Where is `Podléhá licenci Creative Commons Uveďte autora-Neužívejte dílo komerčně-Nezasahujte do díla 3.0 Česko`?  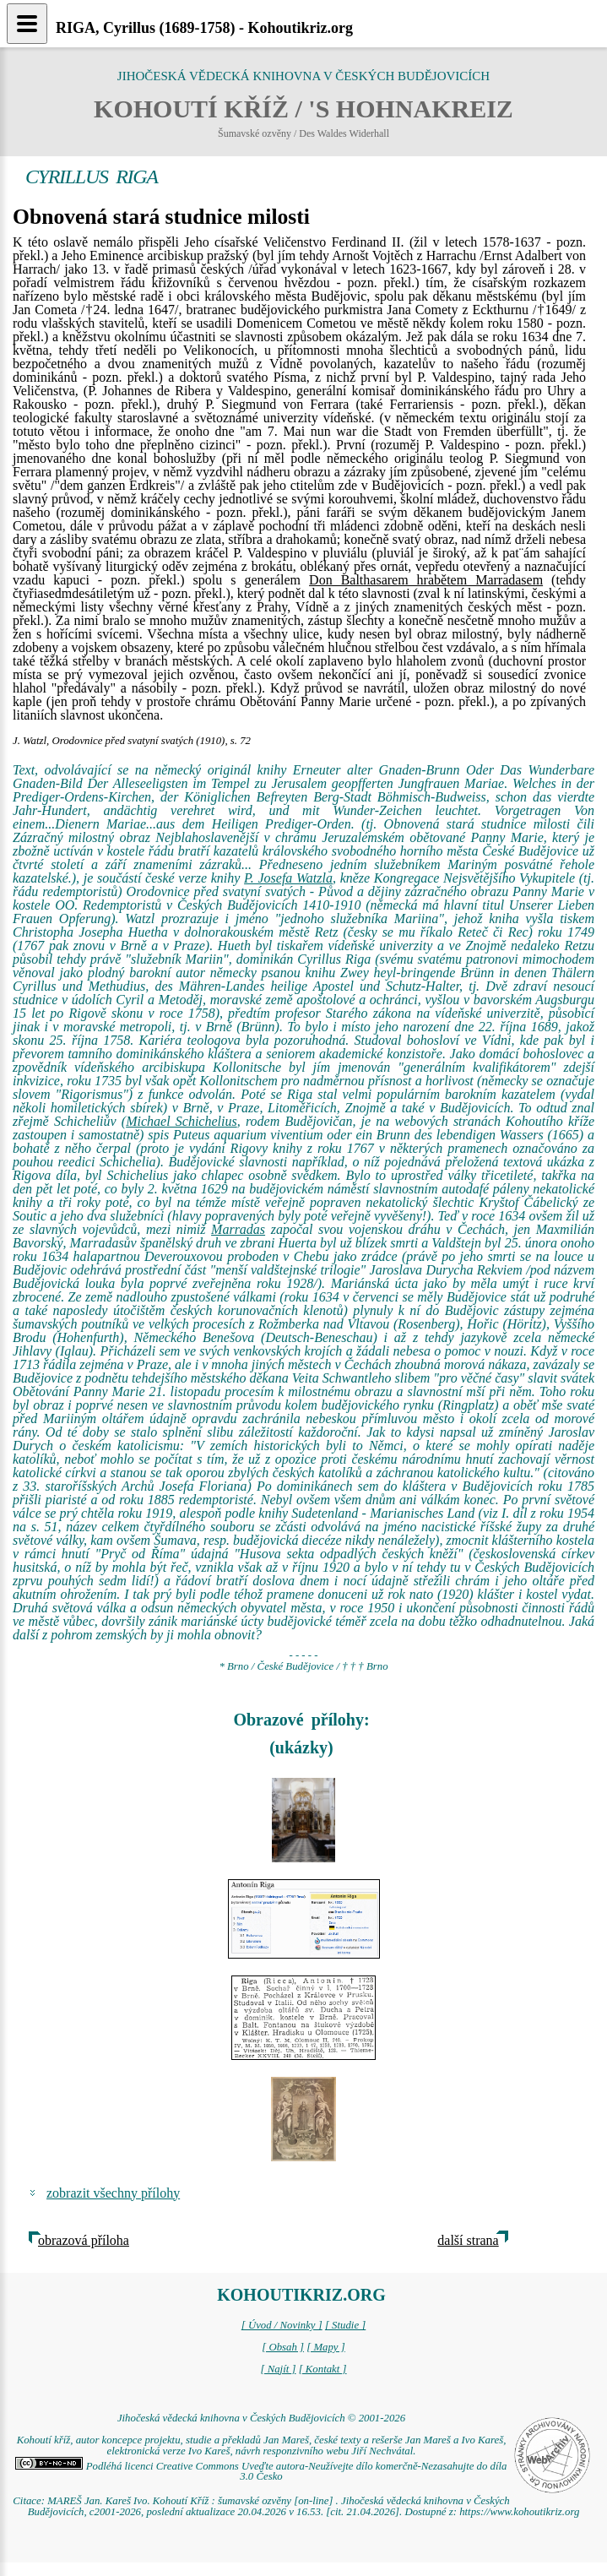 Podléhá licenci Creative Commons Uveďte autora-Neužívejte dílo komerčně-Nezasahujte do díla 3.0 Česko is located at coordinates (261, 2471).